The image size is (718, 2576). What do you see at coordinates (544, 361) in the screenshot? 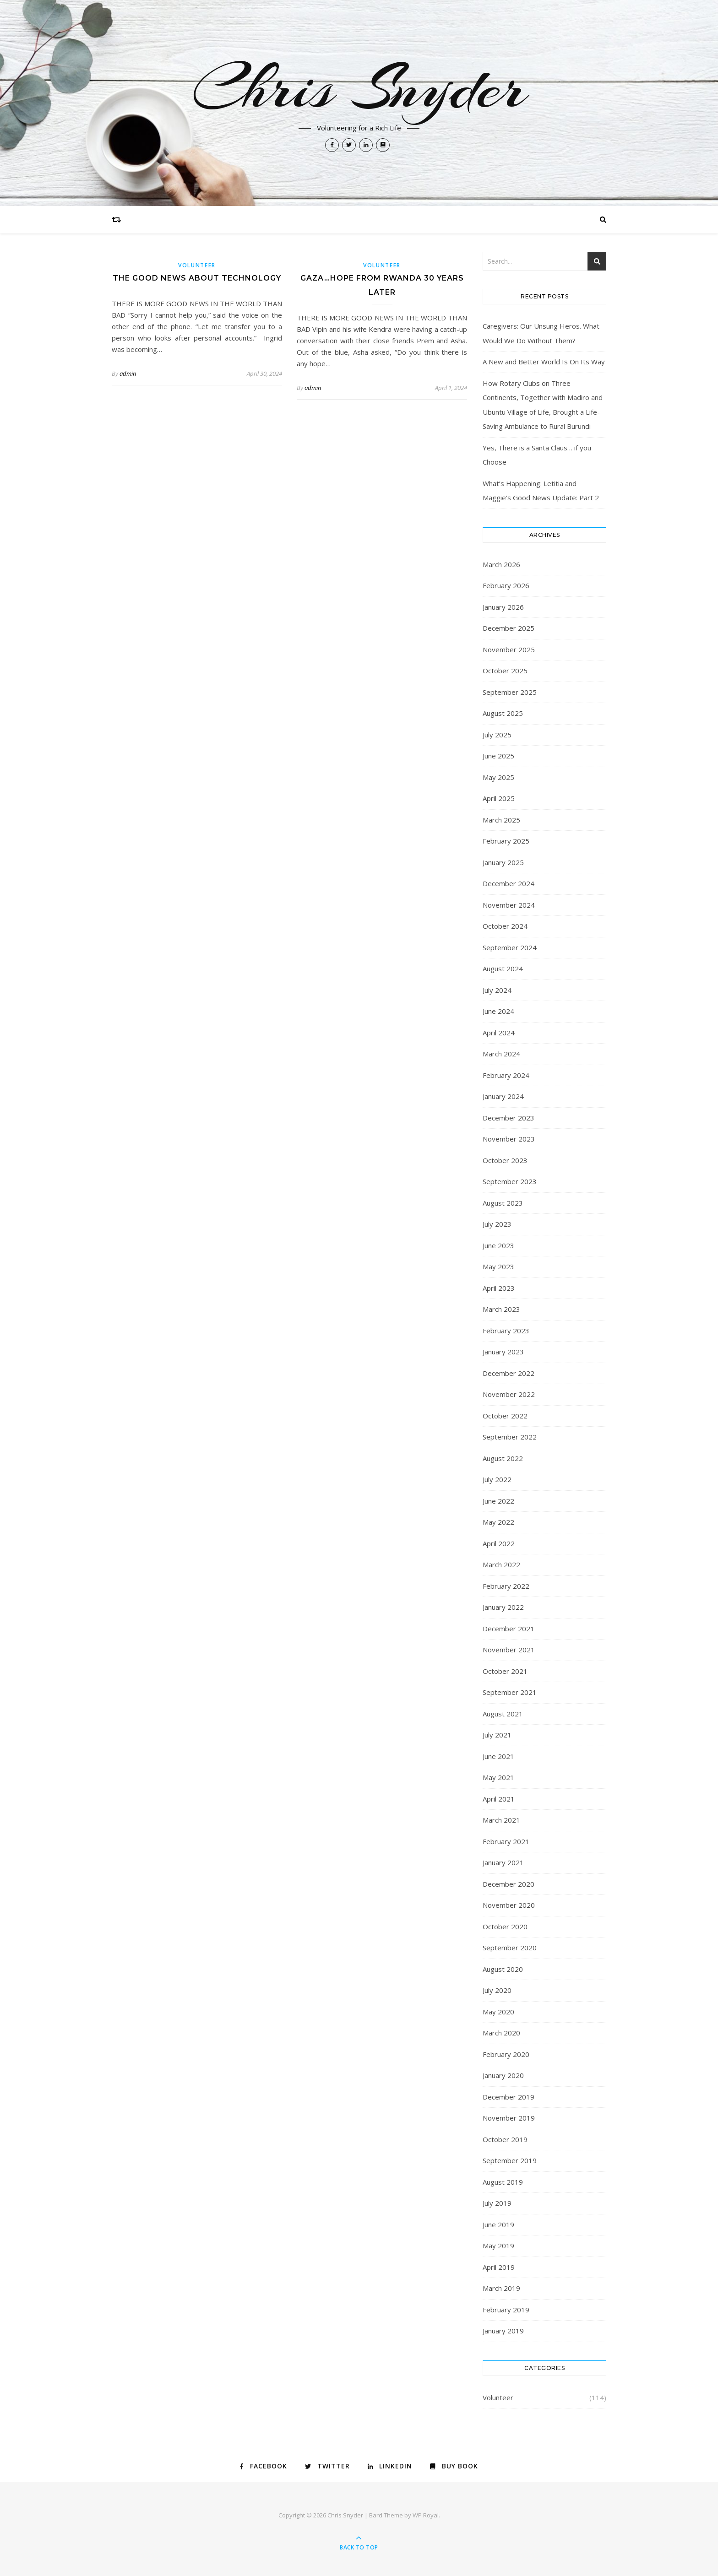
I see `A New and Better World Is On Its Way` at bounding box center [544, 361].